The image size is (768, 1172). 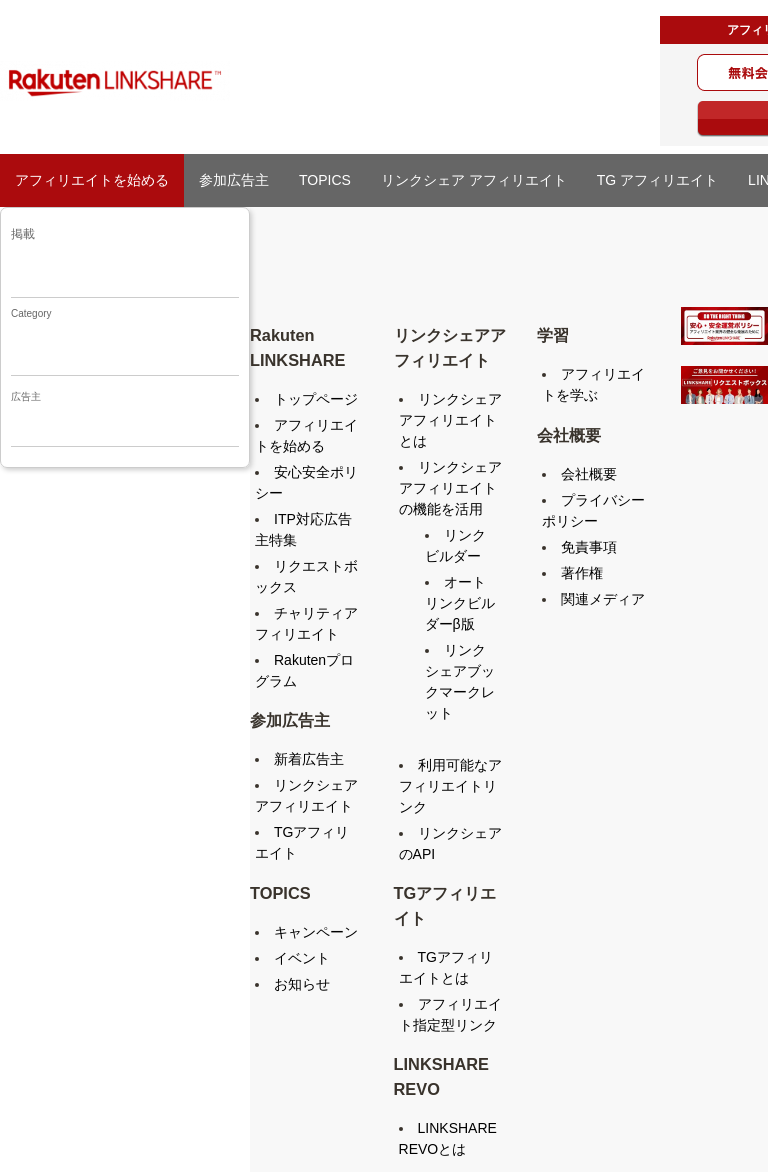 I want to click on イベント, so click(x=302, y=958).